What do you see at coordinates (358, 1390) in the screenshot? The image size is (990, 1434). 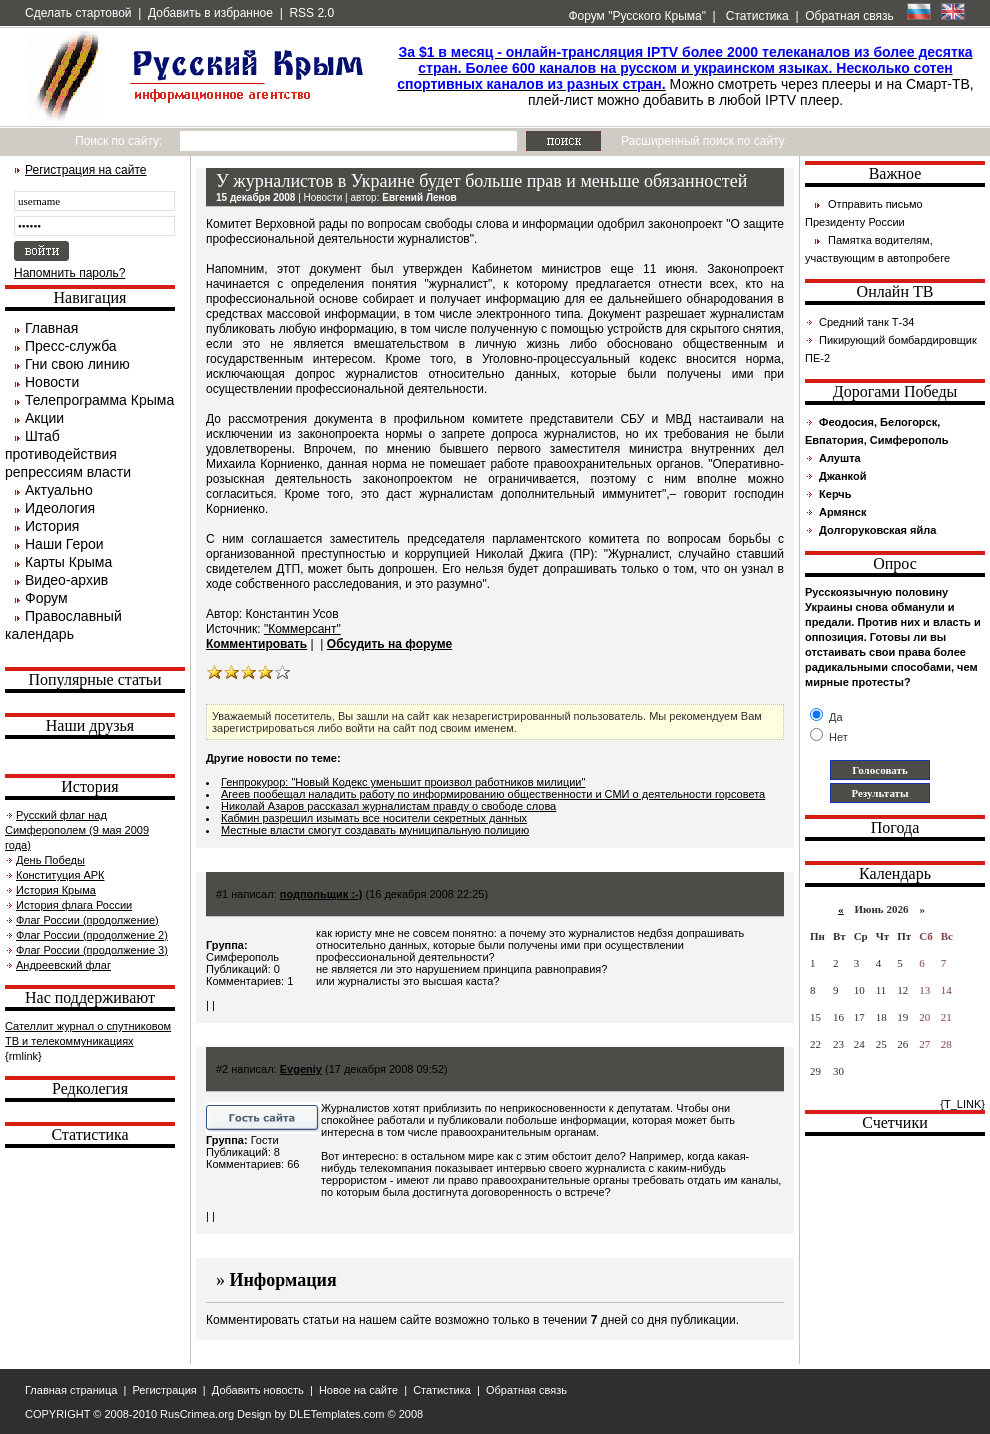 I see `Новое на сайте` at bounding box center [358, 1390].